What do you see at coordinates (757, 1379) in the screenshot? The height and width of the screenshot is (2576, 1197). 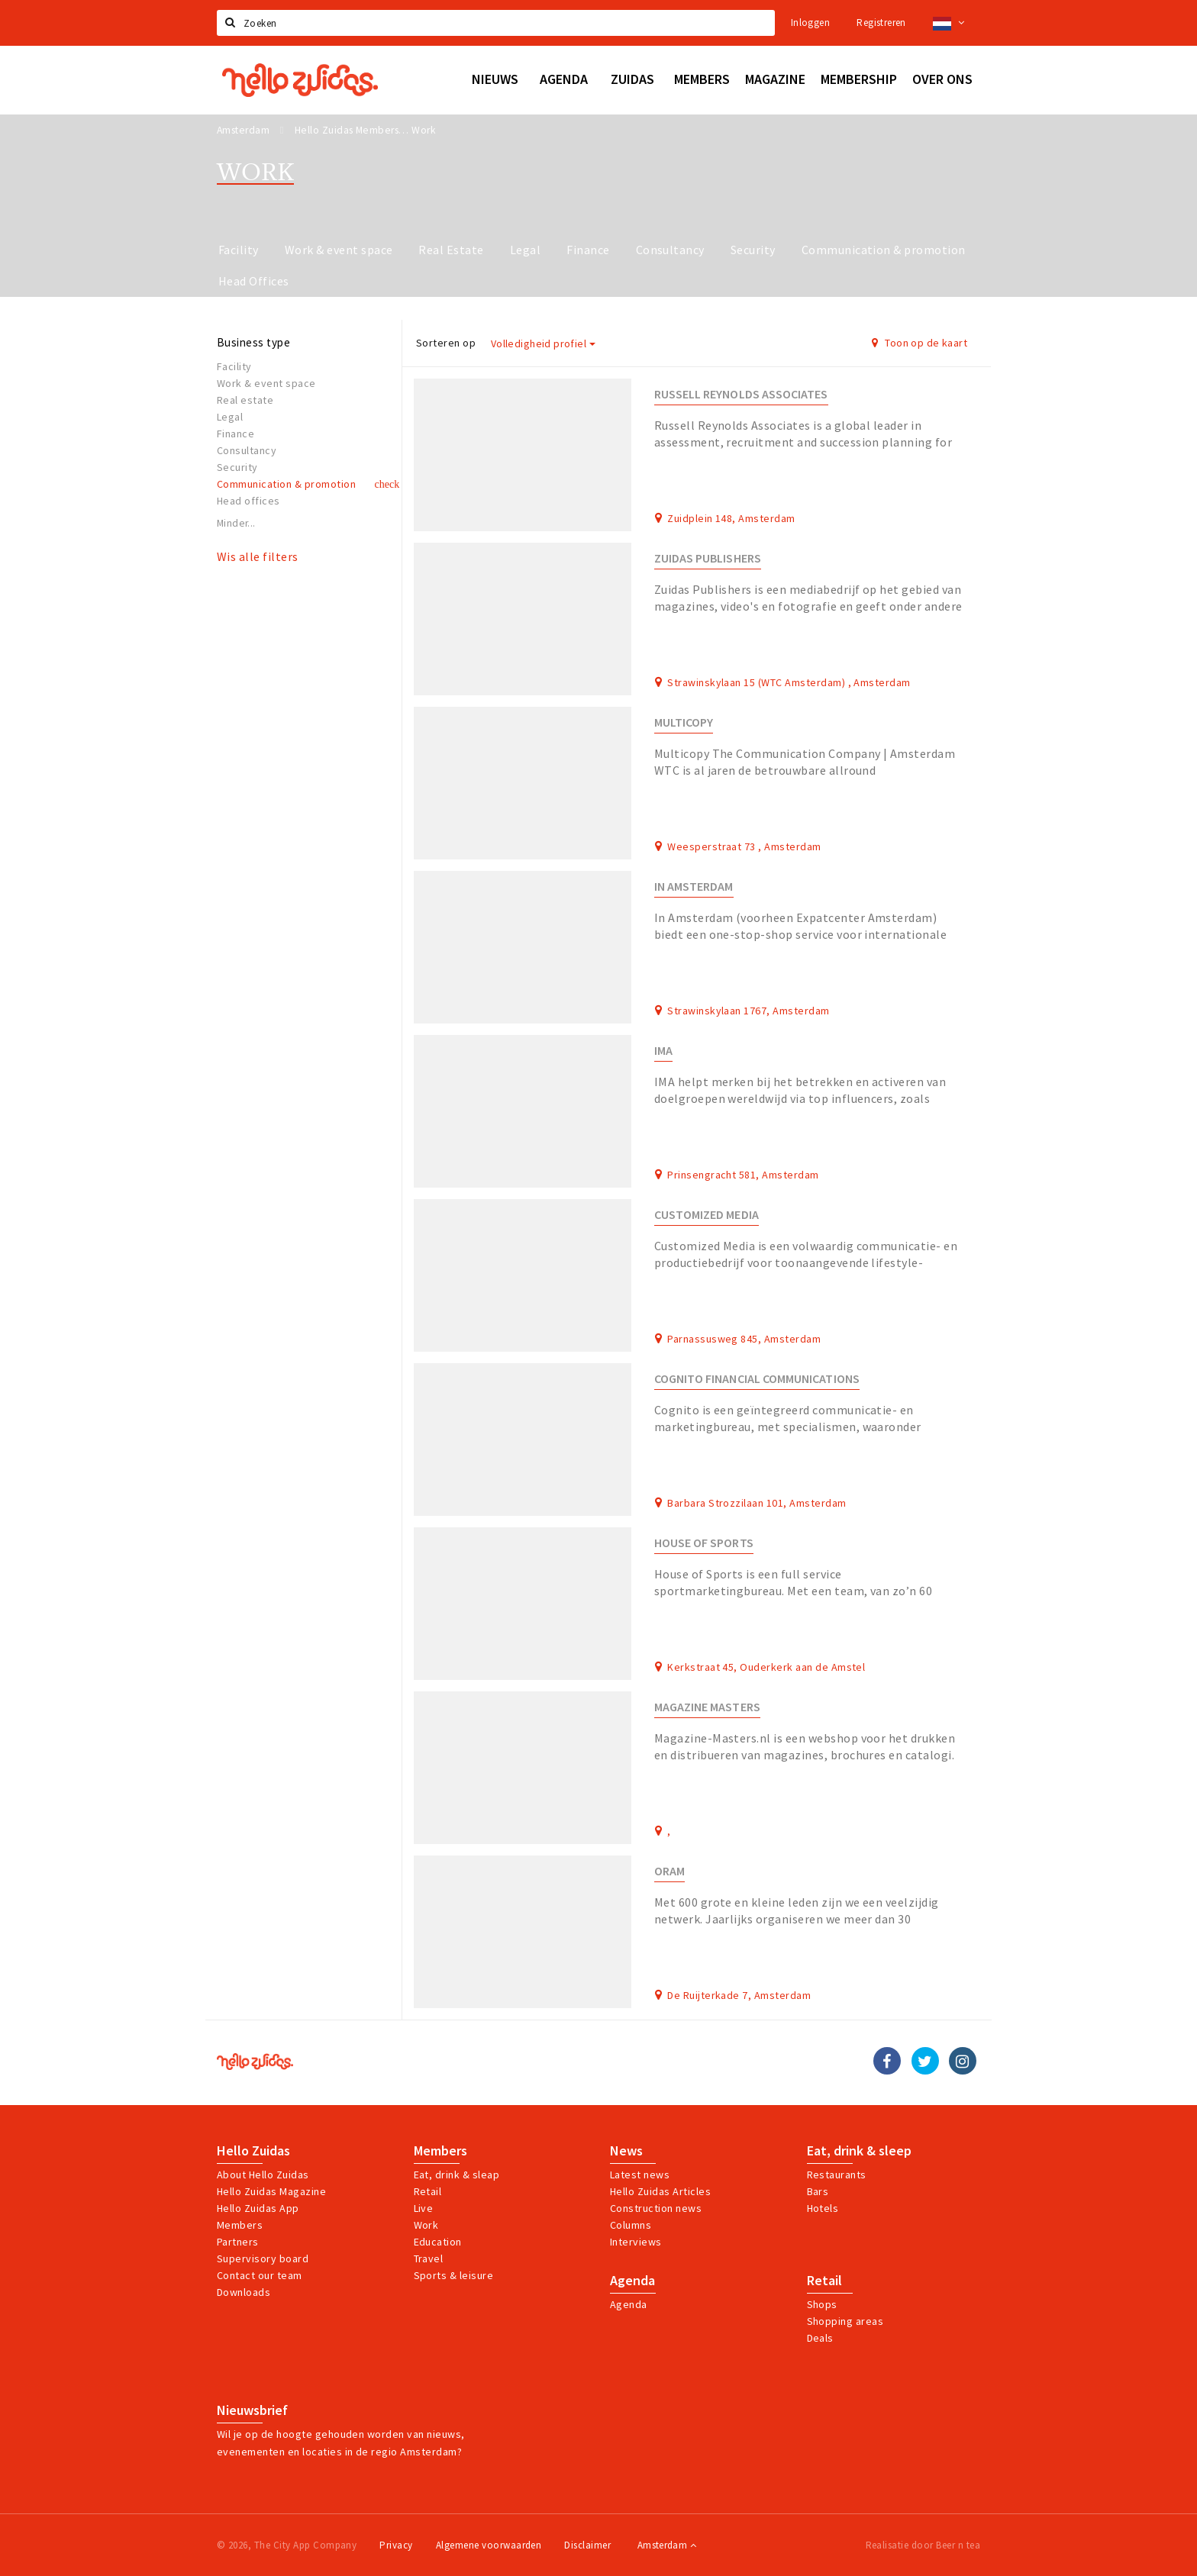 I see `Cognito Financial Communications` at bounding box center [757, 1379].